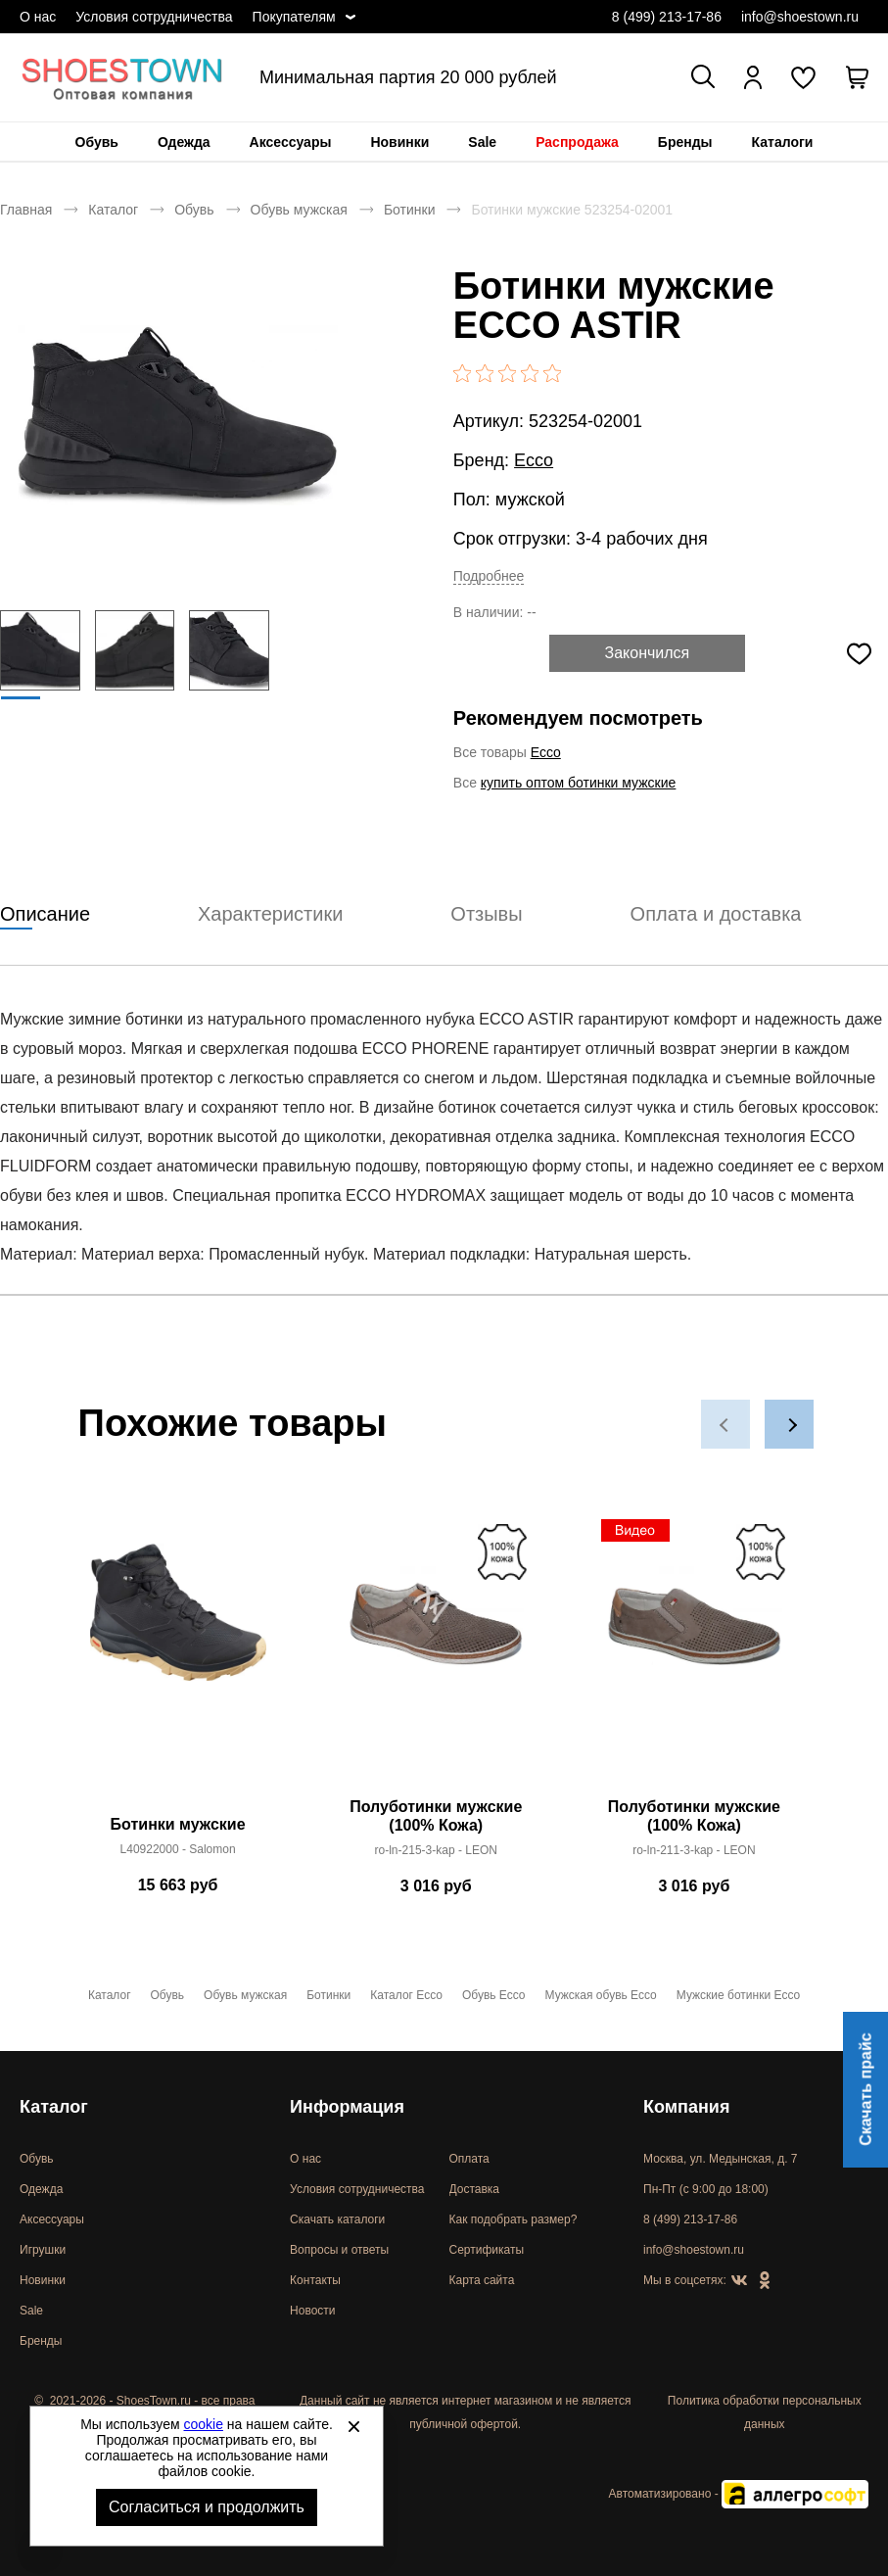 Image resolution: width=888 pixels, height=2576 pixels. What do you see at coordinates (577, 142) in the screenshot?
I see `Распродажа` at bounding box center [577, 142].